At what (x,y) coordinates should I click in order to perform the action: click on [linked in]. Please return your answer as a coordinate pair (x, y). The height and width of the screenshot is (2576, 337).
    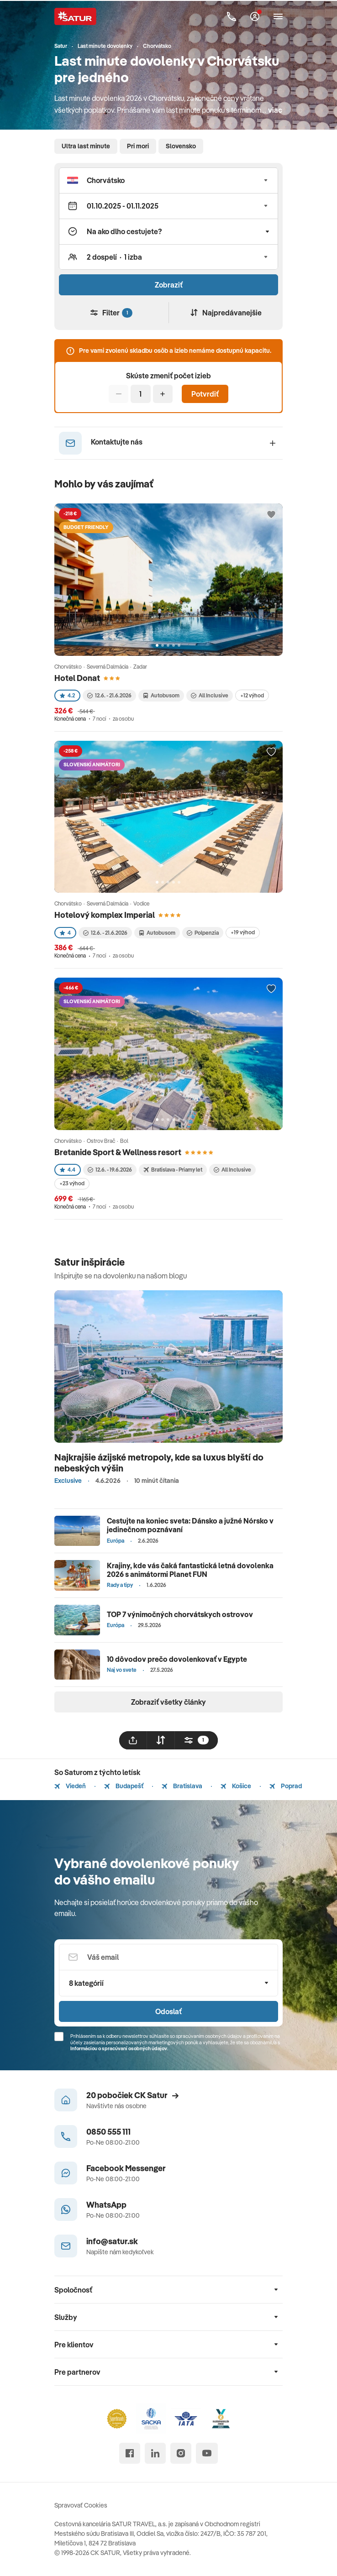
    Looking at the image, I should click on (155, 2453).